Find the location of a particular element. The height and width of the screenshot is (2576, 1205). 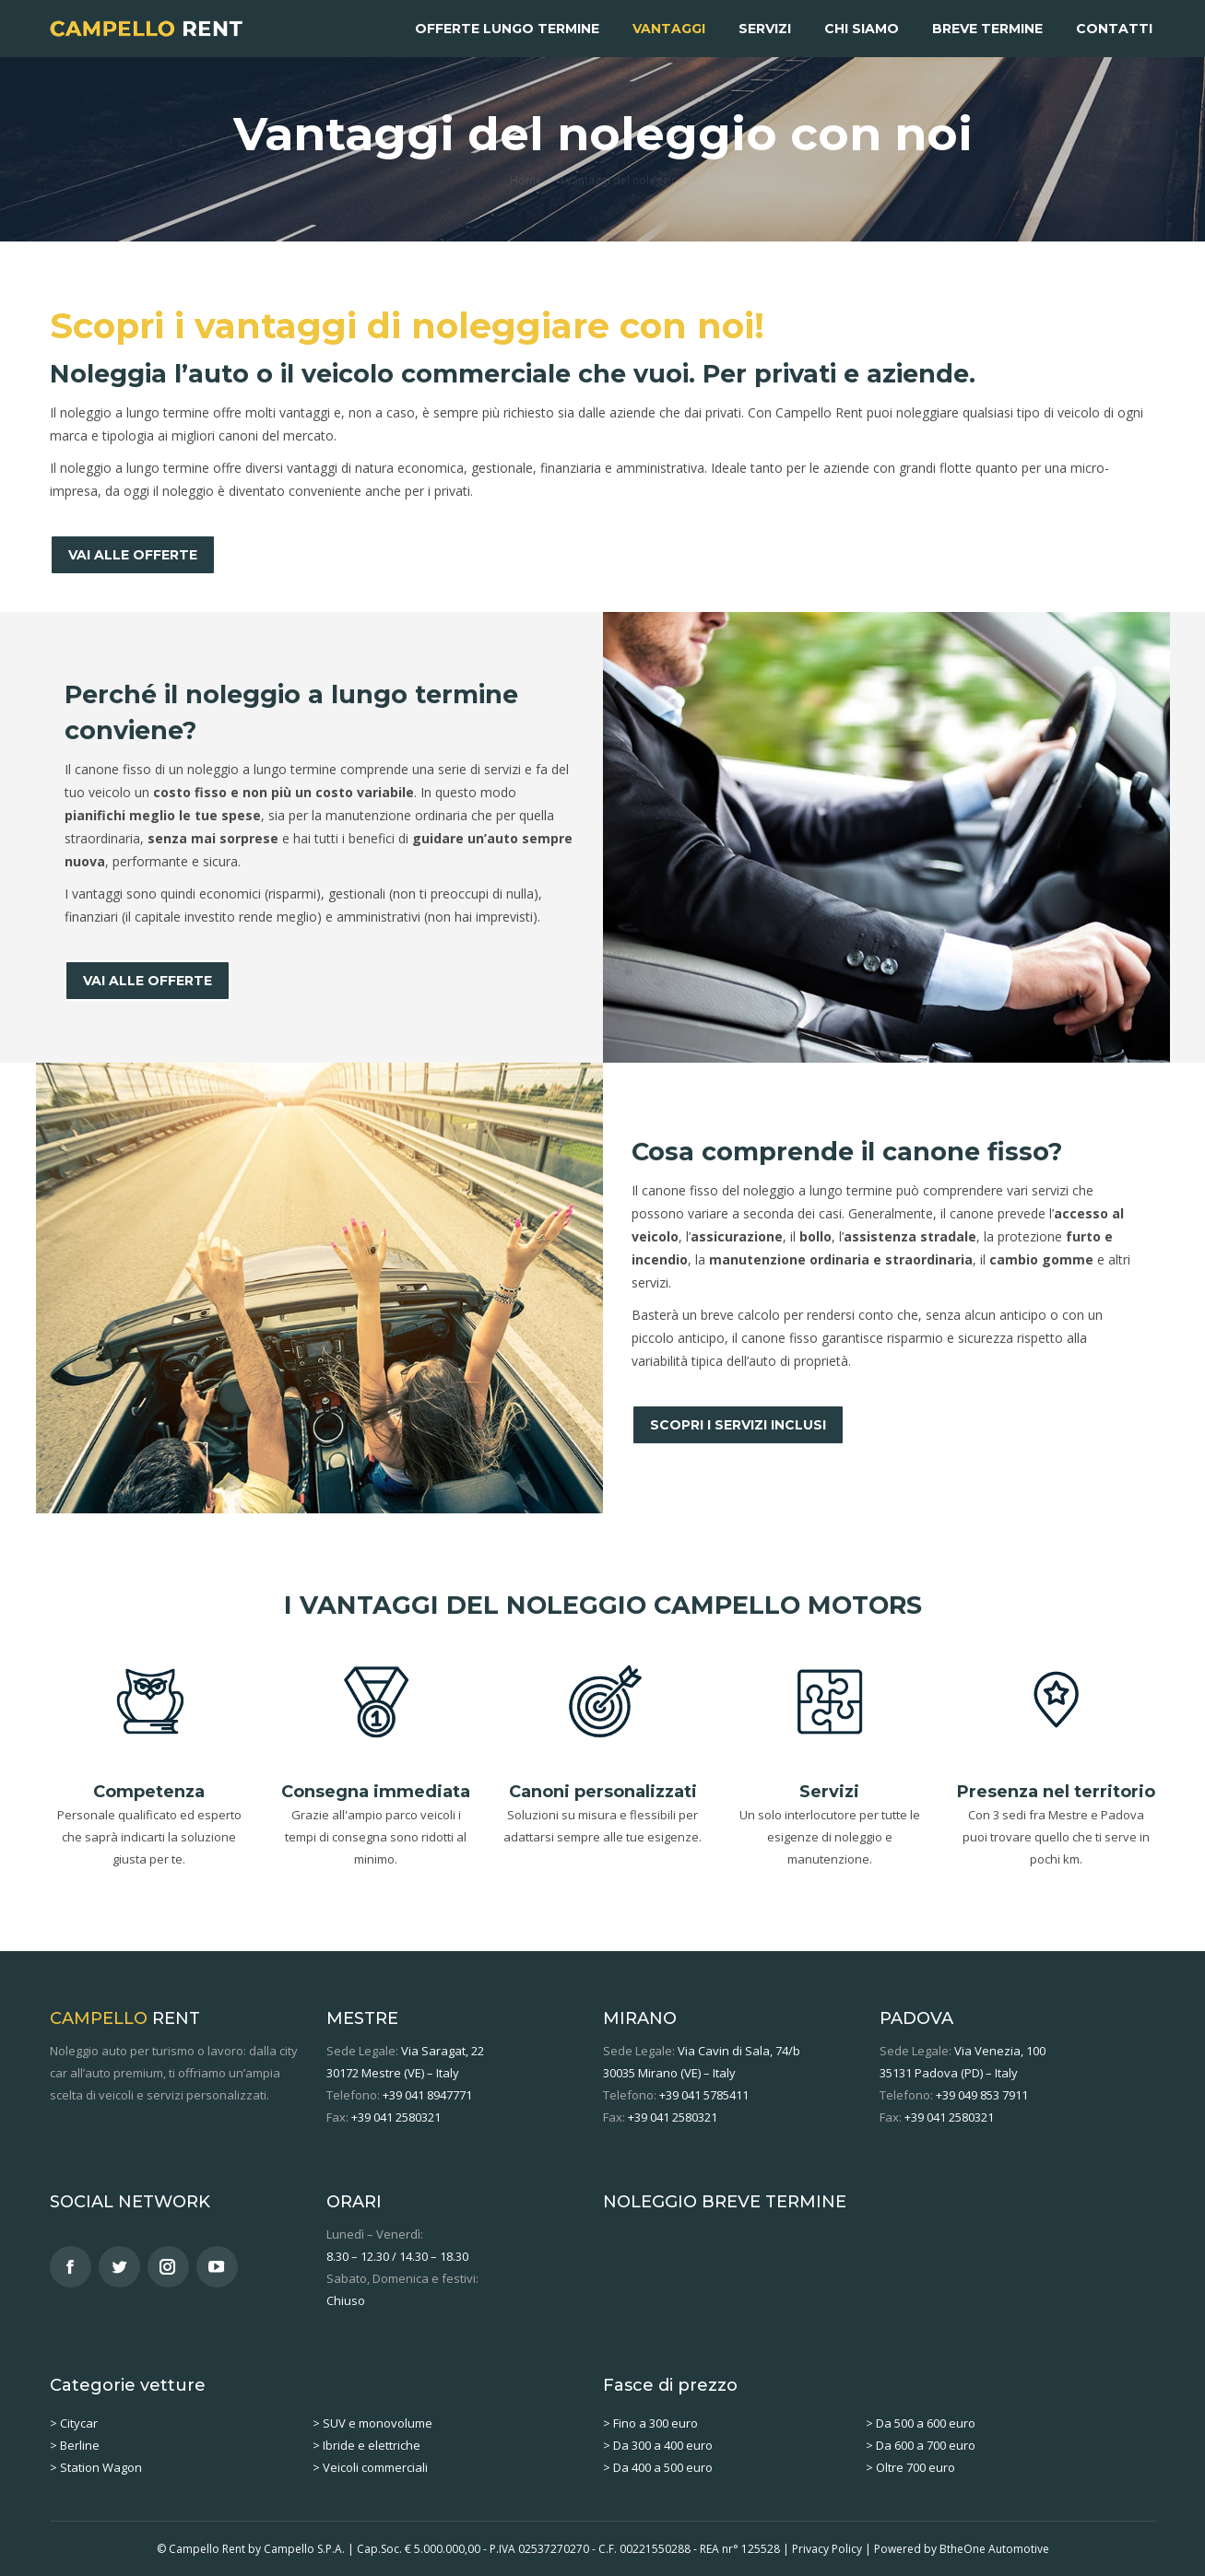

> Berline is located at coordinates (75, 2445).